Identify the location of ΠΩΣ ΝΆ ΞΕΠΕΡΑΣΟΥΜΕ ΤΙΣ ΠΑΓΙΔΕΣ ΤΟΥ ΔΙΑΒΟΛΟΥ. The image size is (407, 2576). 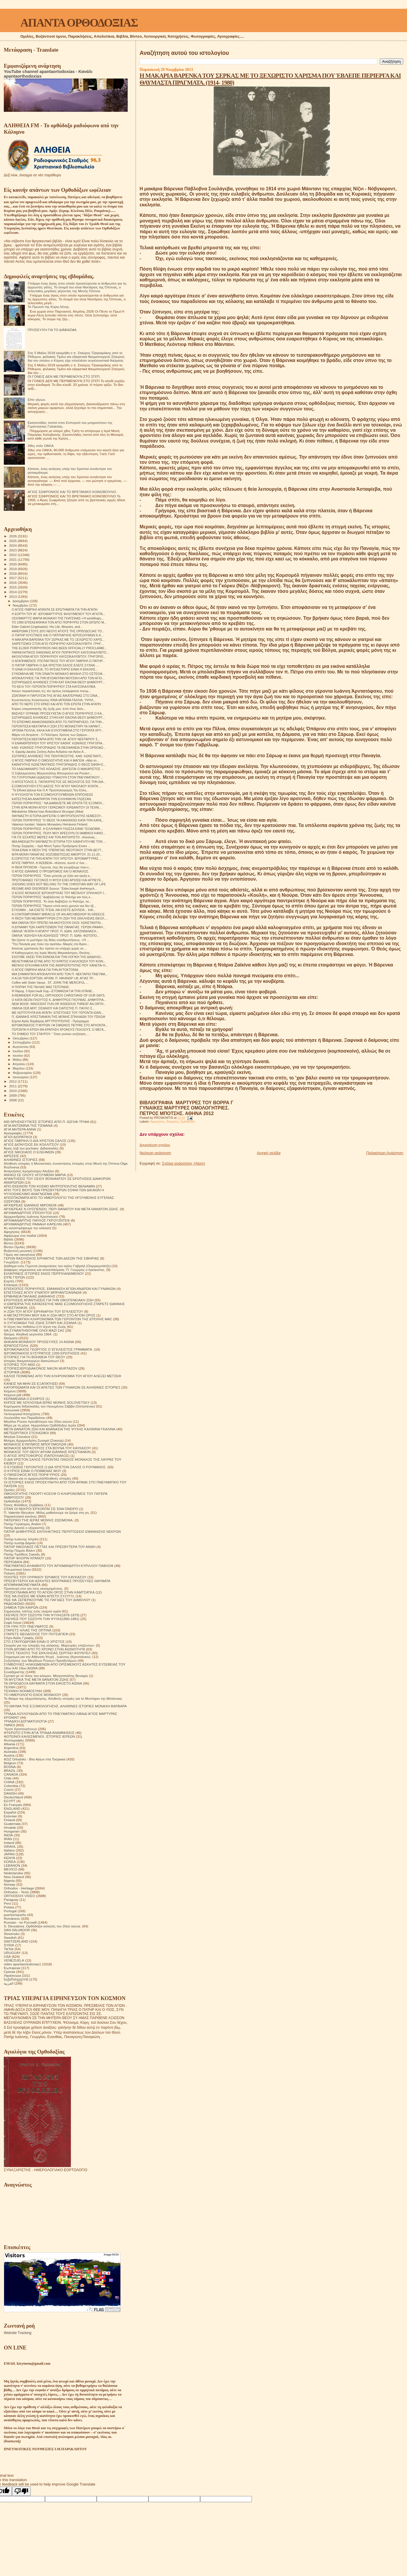
(47, 1600).